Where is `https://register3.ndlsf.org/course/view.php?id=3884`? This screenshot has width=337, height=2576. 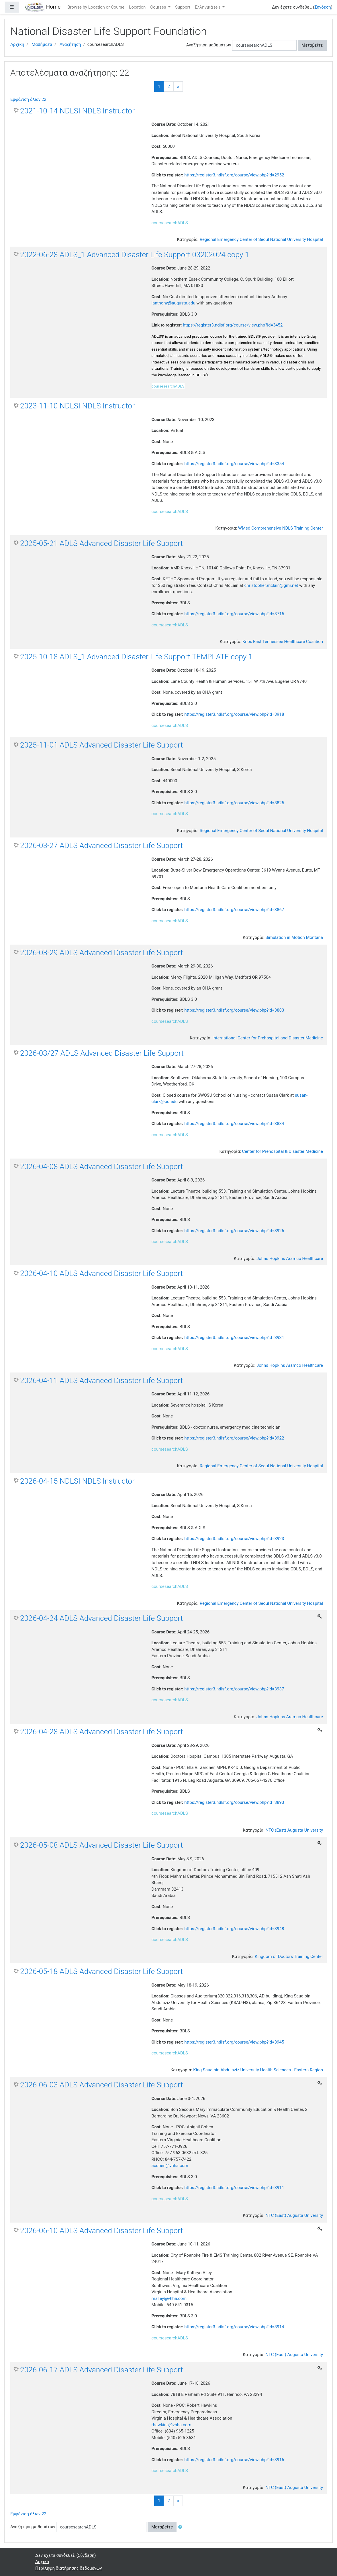 https://register3.ndlsf.org/course/view.php?id=3884 is located at coordinates (234, 1123).